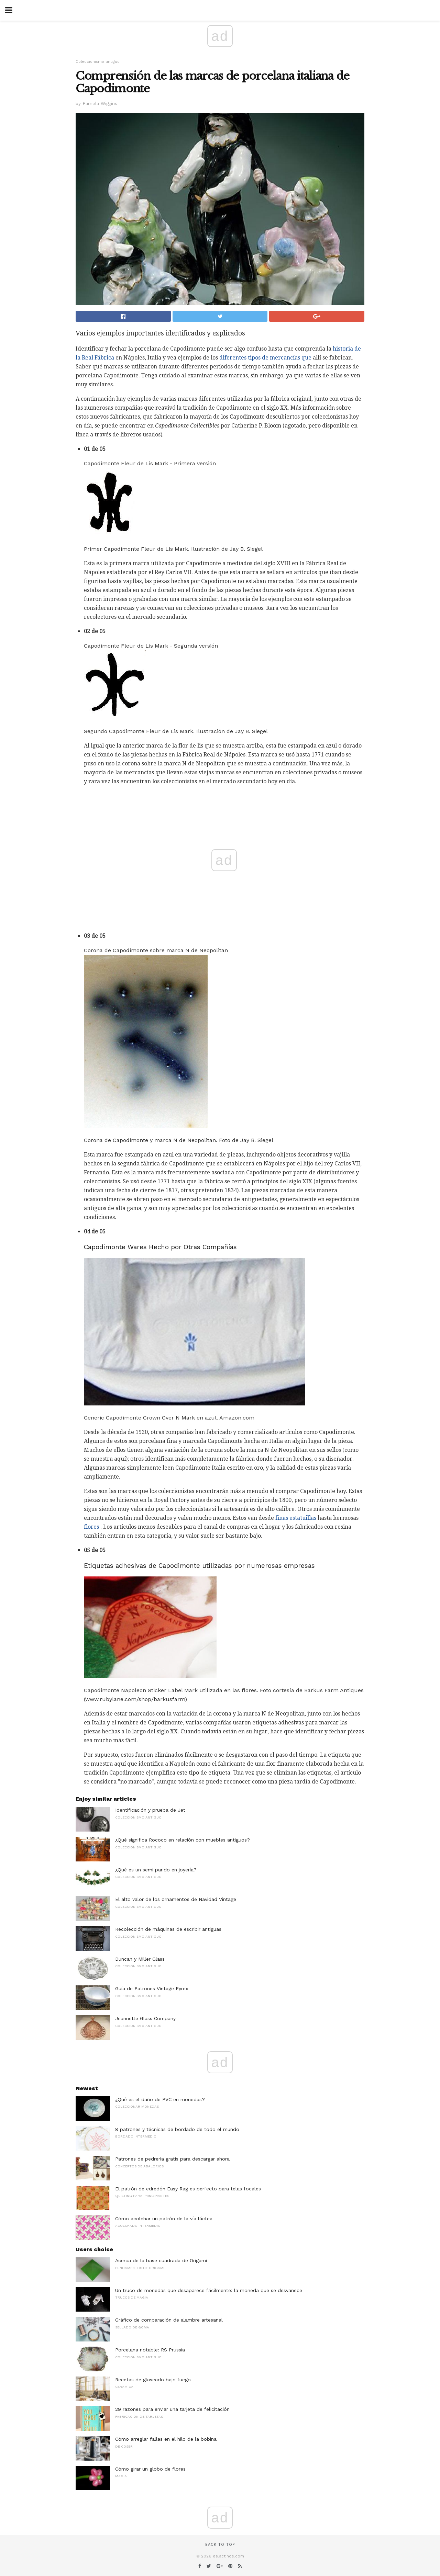  Describe the element at coordinates (98, 61) in the screenshot. I see `Coleccionismo antiguo` at that location.